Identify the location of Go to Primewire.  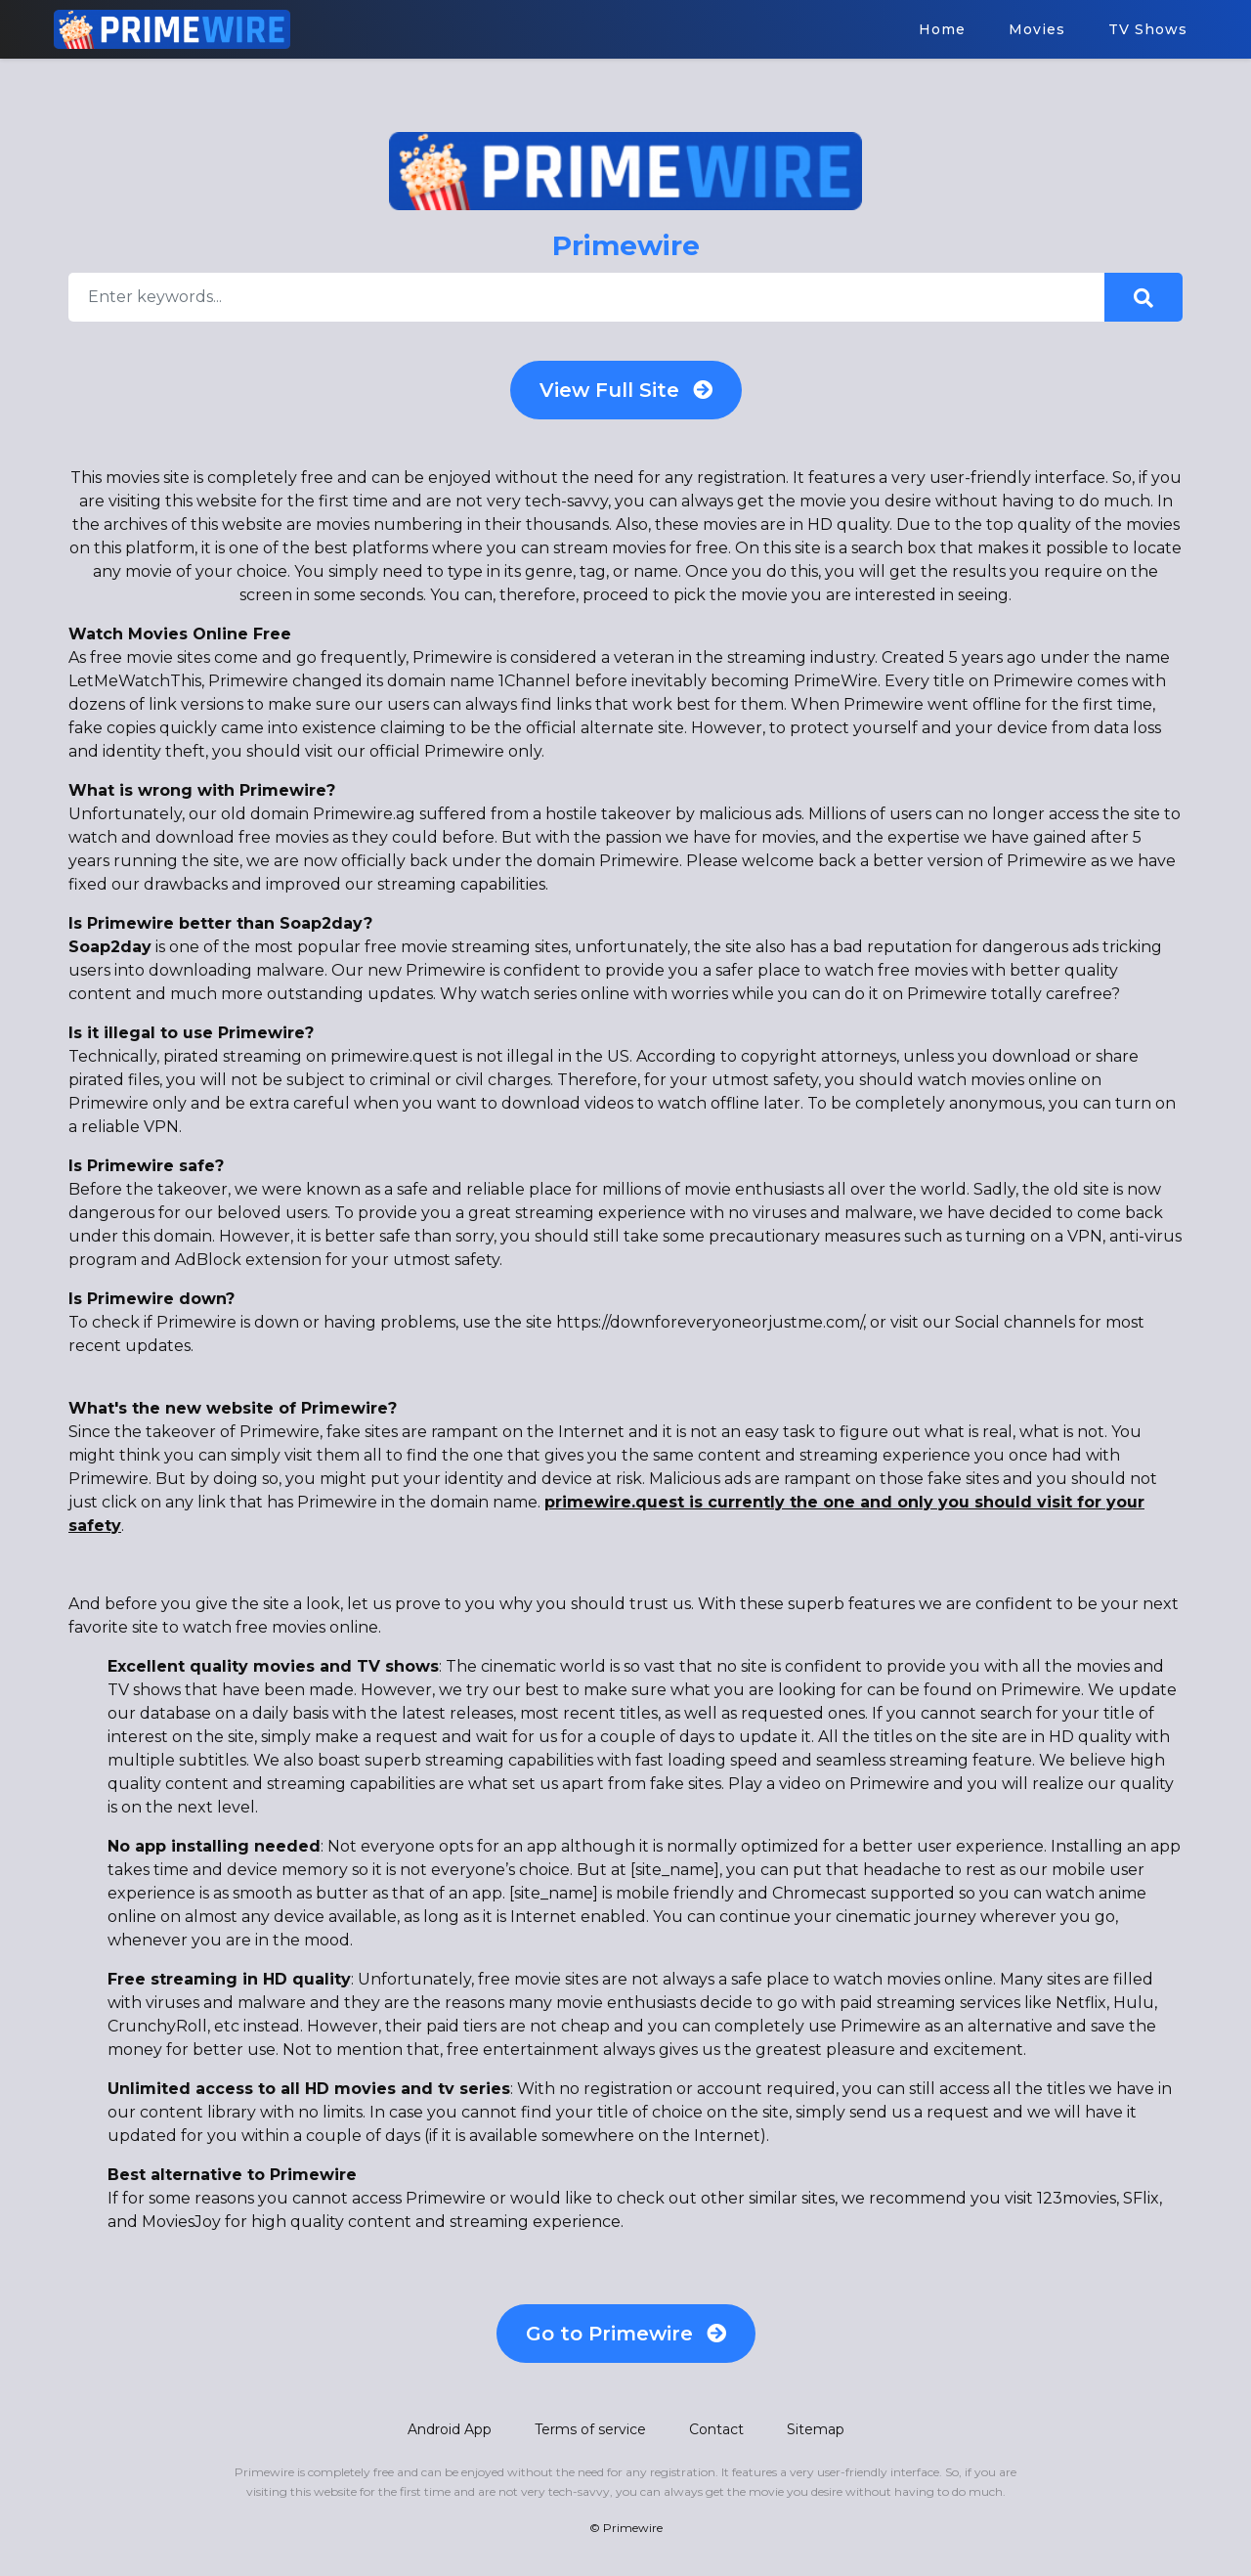
(626, 2333).